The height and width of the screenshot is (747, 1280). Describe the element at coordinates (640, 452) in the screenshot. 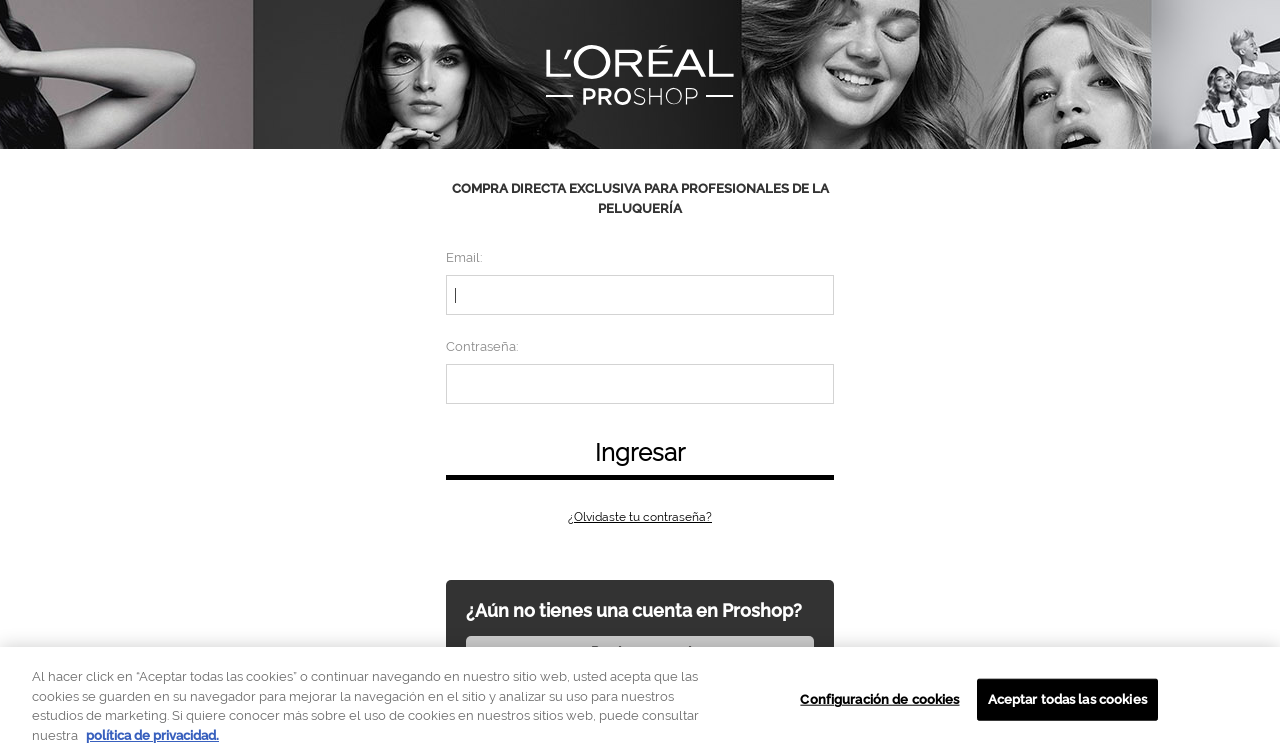

I see `Ingresar` at that location.